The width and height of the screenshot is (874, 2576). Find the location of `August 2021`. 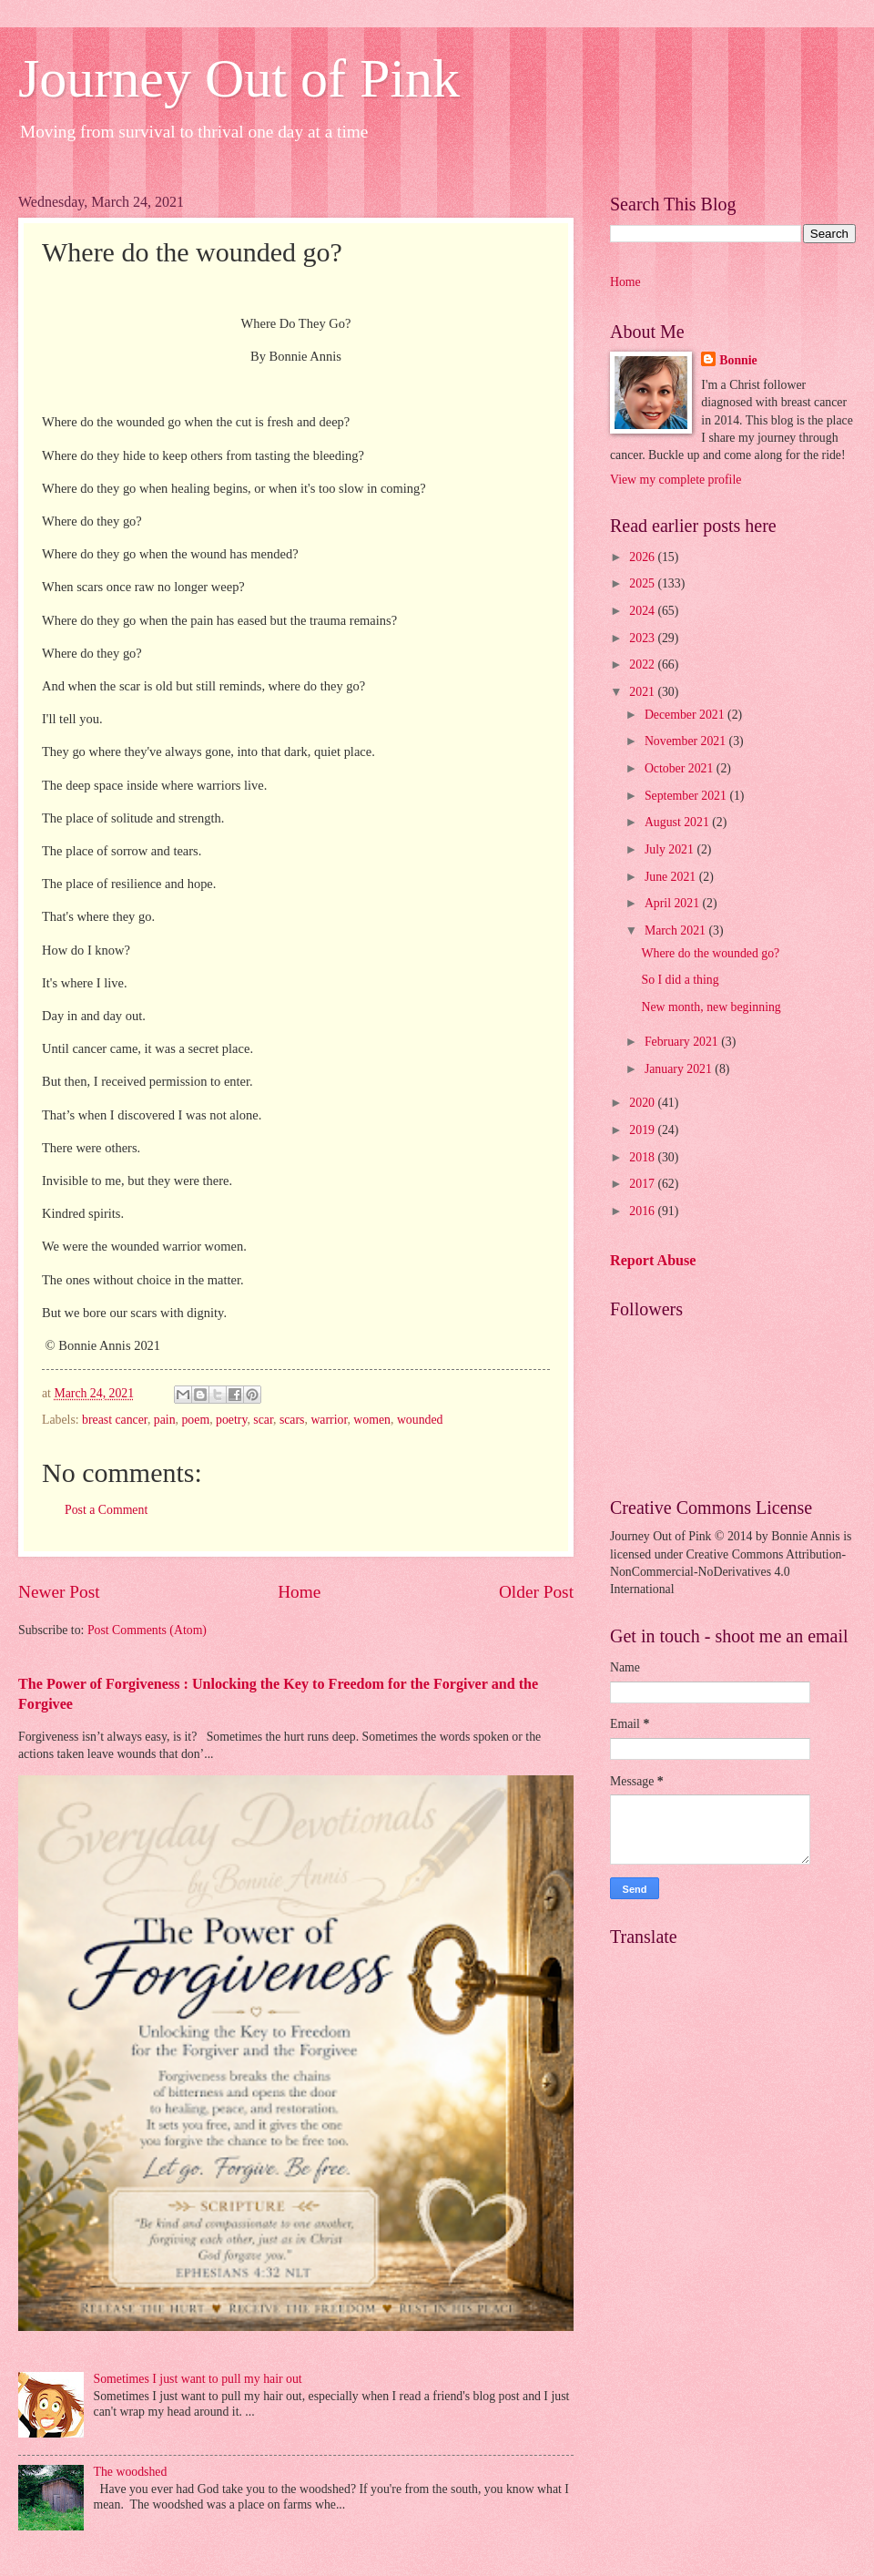

August 2021 is located at coordinates (678, 822).